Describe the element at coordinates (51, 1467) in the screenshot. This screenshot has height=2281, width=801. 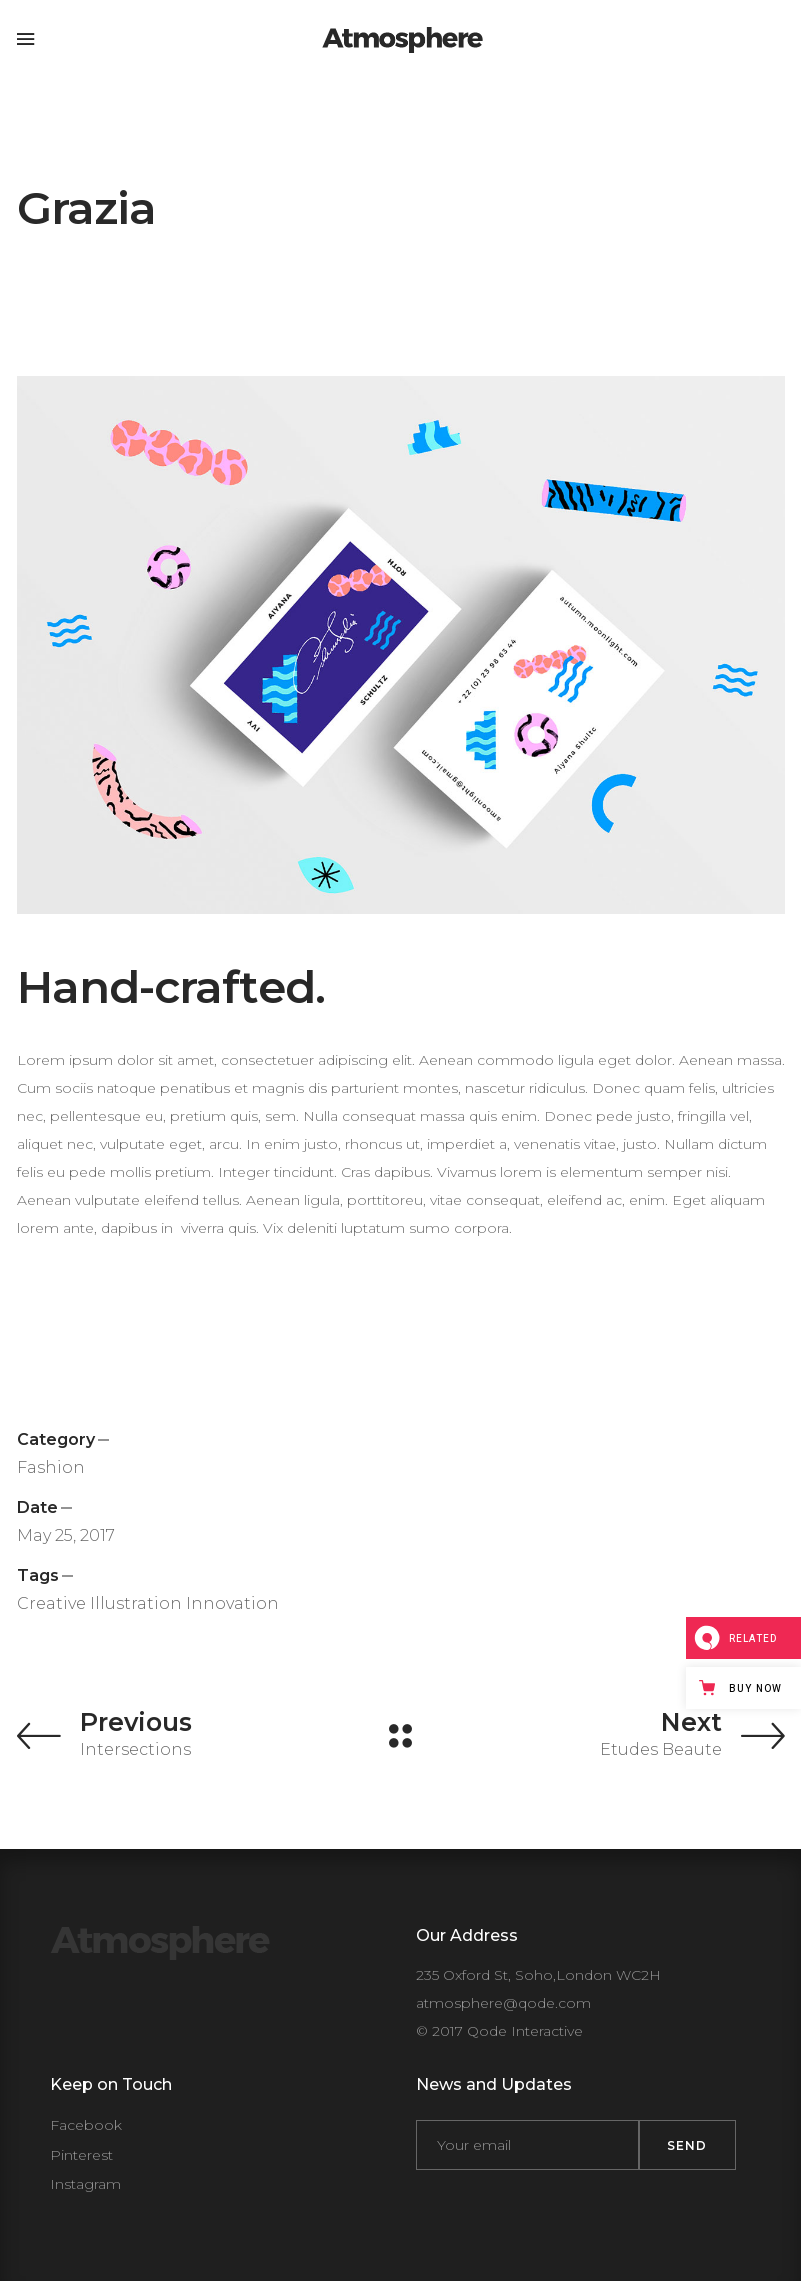
I see `Fashion` at that location.